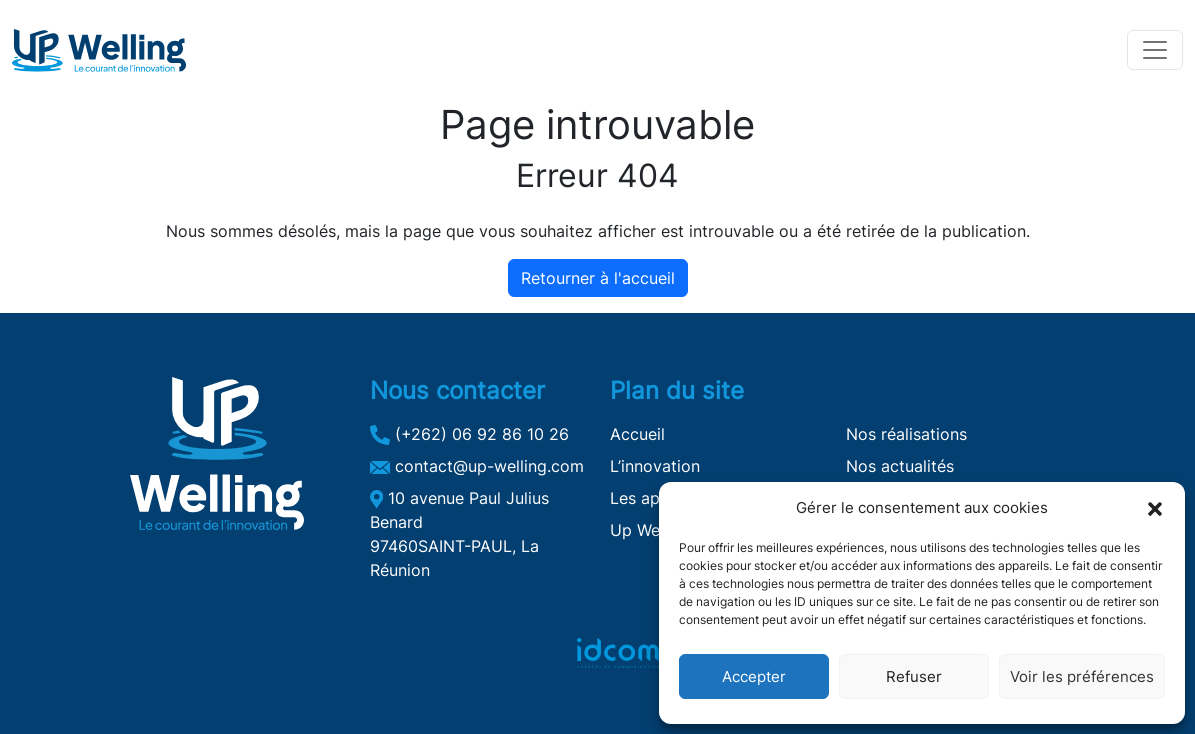 This screenshot has width=1195, height=734. Describe the element at coordinates (914, 676) in the screenshot. I see `Refuser` at that location.